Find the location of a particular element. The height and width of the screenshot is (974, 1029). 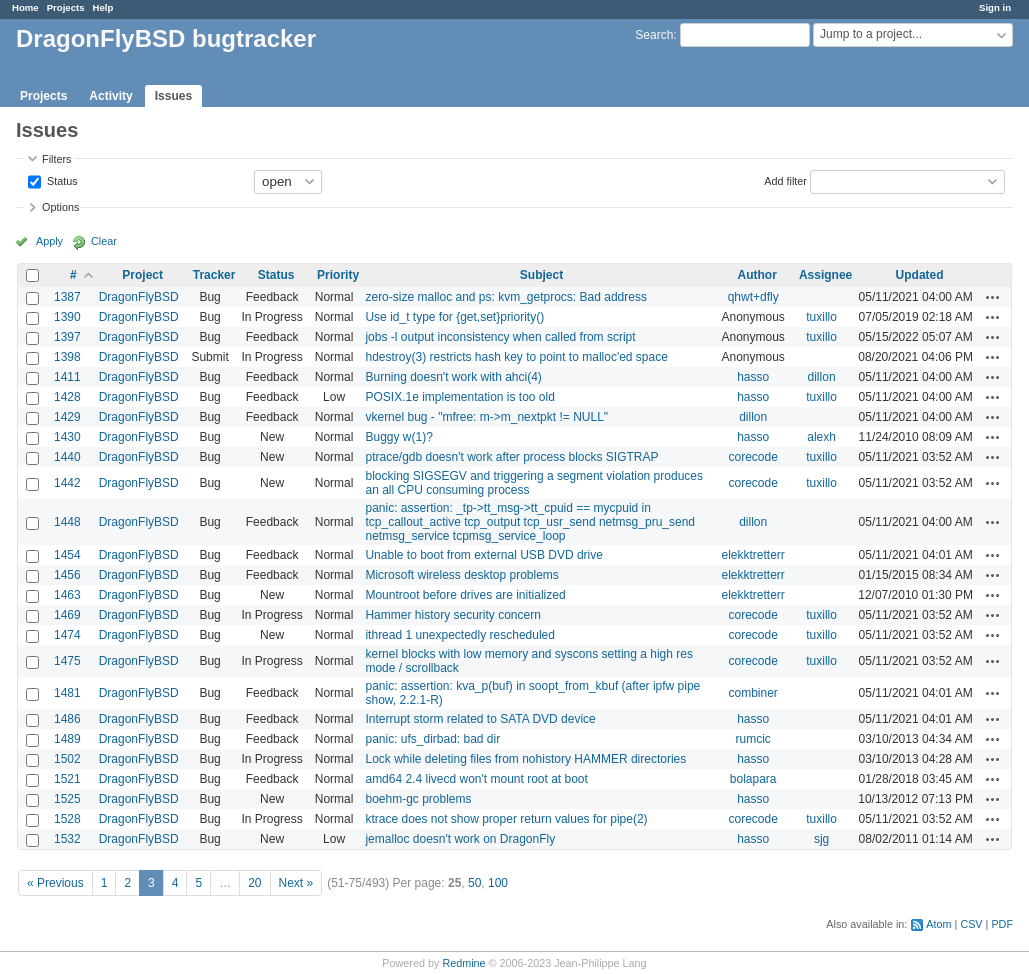

sjg is located at coordinates (821, 839).